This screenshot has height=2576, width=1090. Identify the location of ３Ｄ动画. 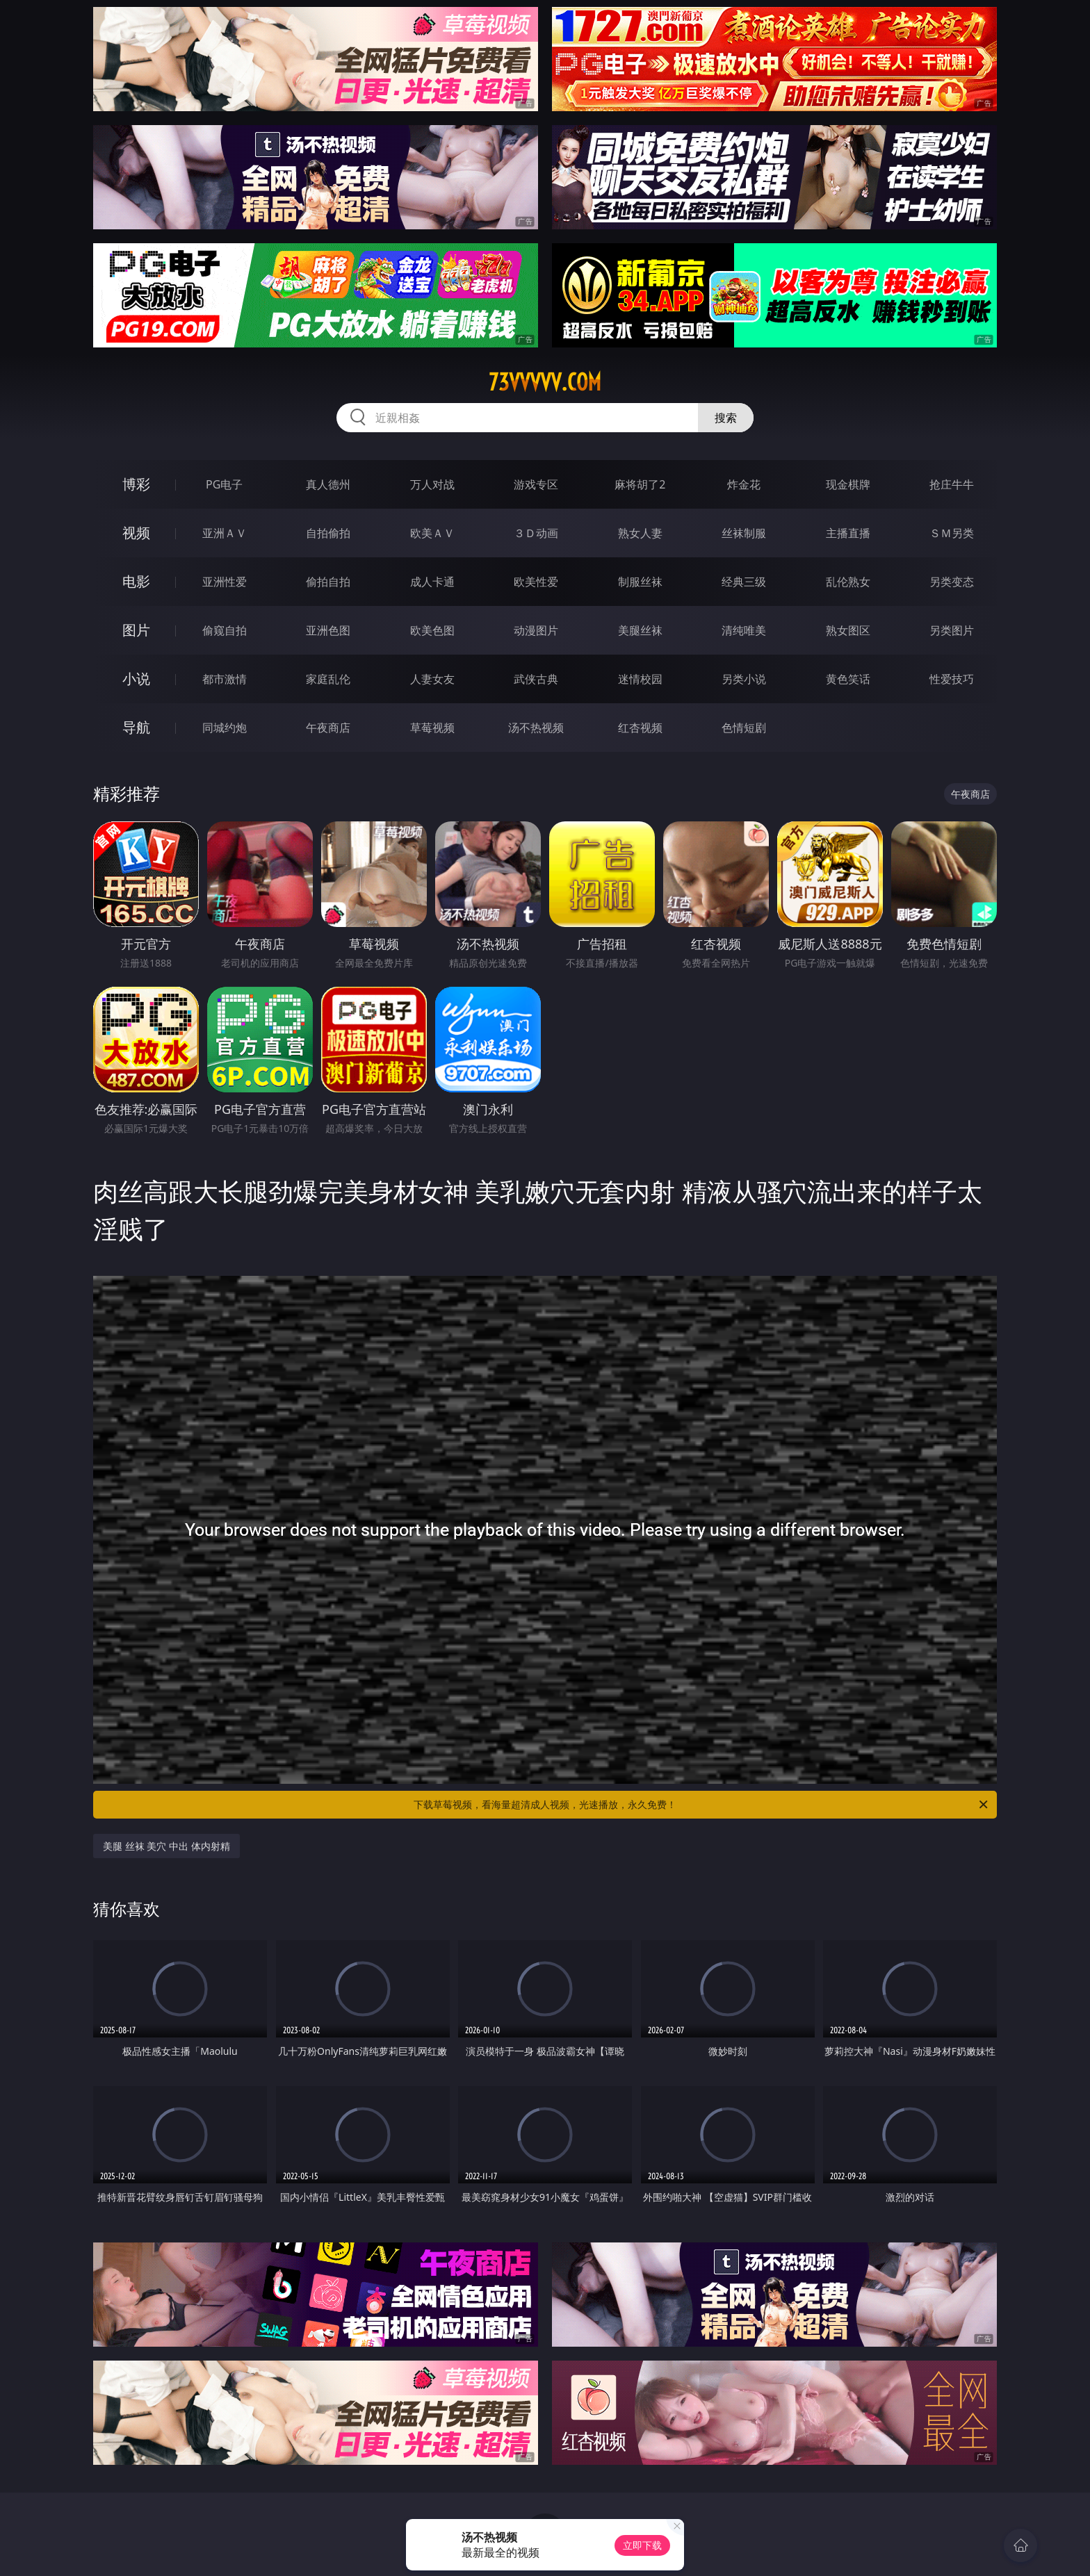
(536, 533).